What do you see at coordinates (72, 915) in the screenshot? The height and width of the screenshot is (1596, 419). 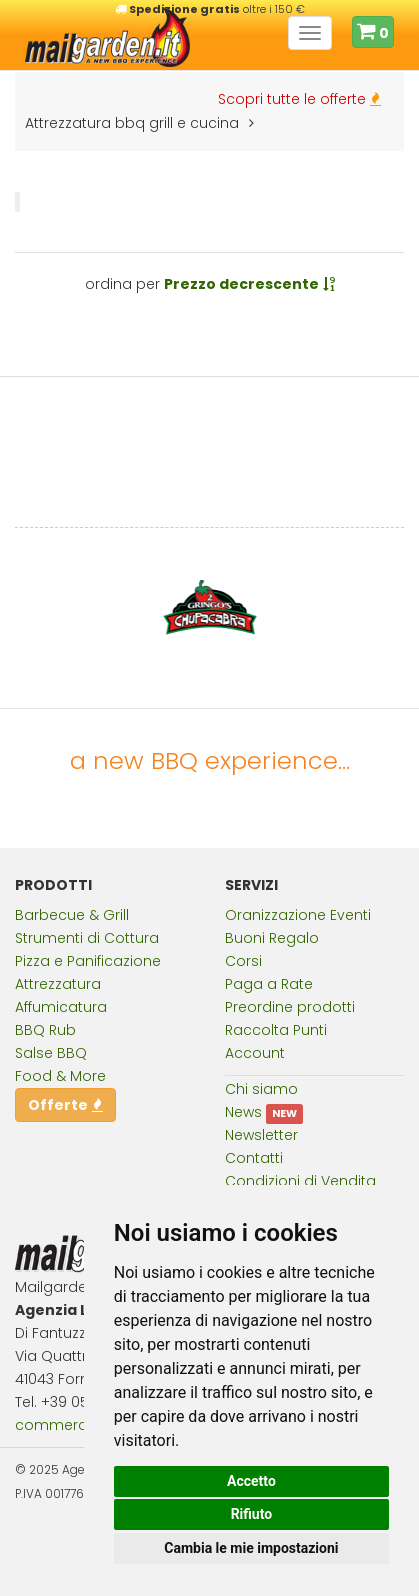 I see `Barbecue & Grill` at bounding box center [72, 915].